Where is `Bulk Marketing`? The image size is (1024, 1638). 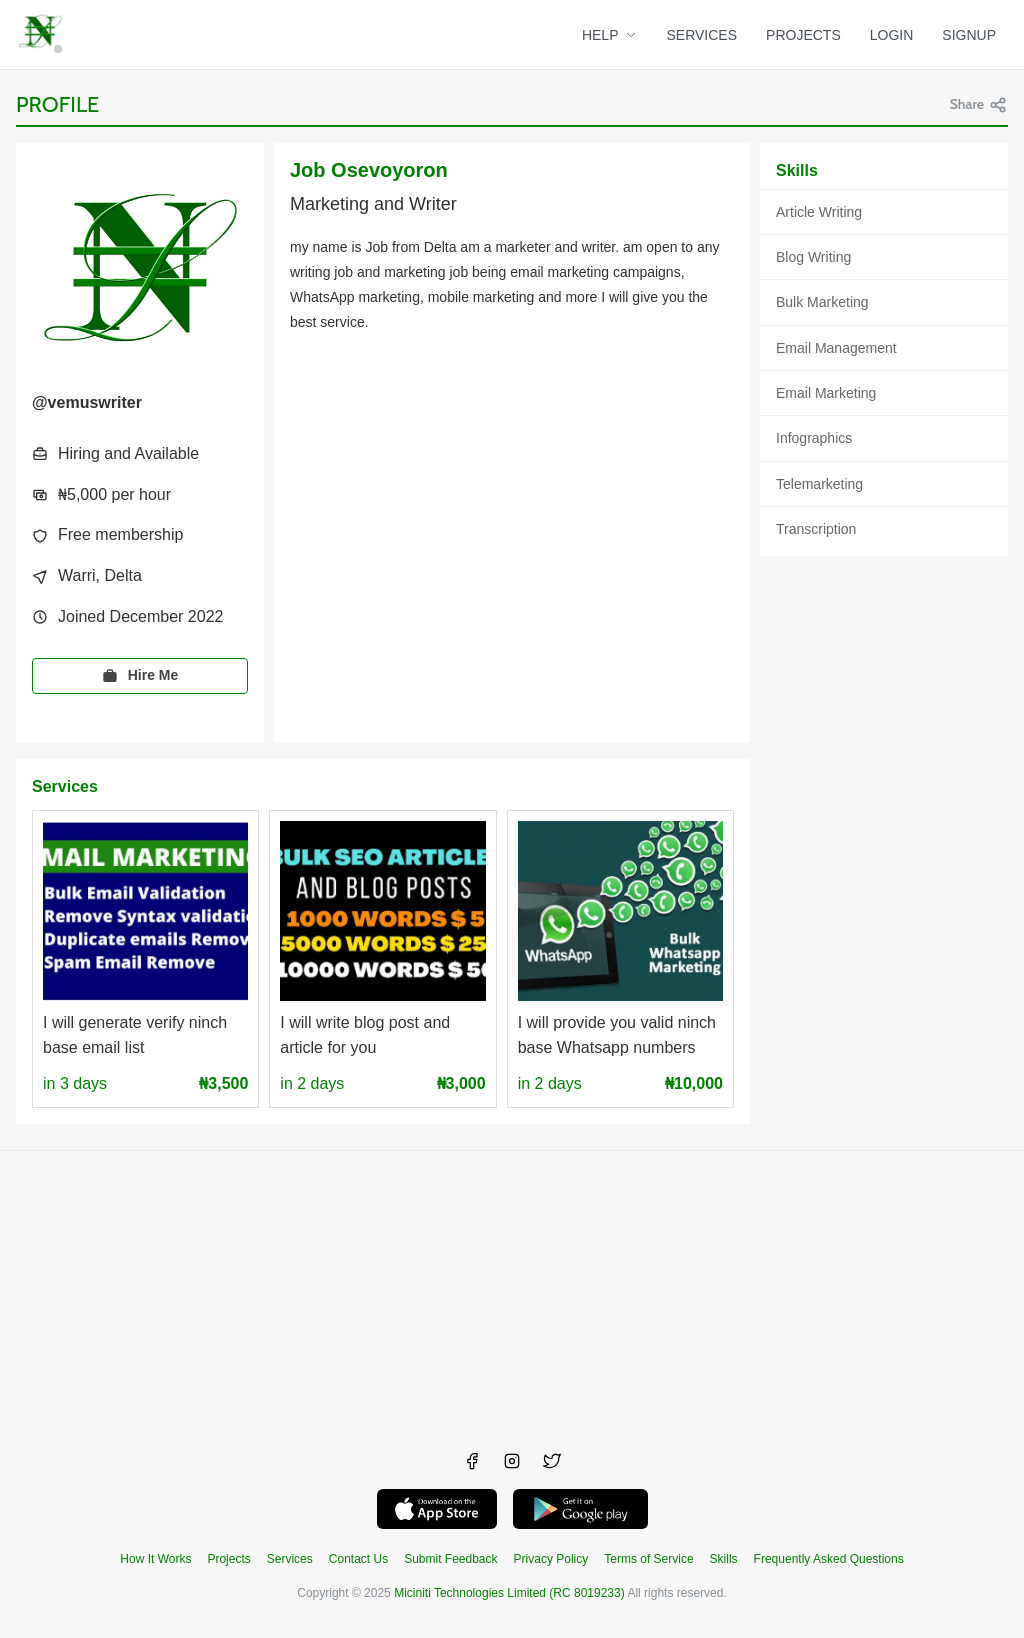
Bulk Marketing is located at coordinates (822, 302).